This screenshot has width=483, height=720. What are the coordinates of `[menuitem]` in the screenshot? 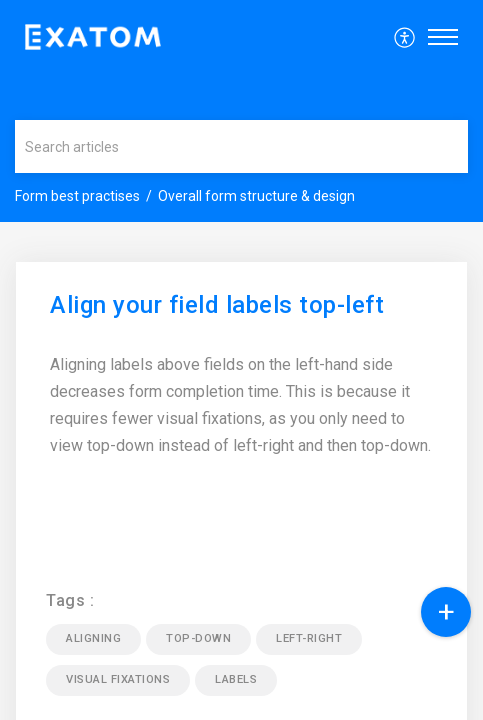 It's located at (405, 37).